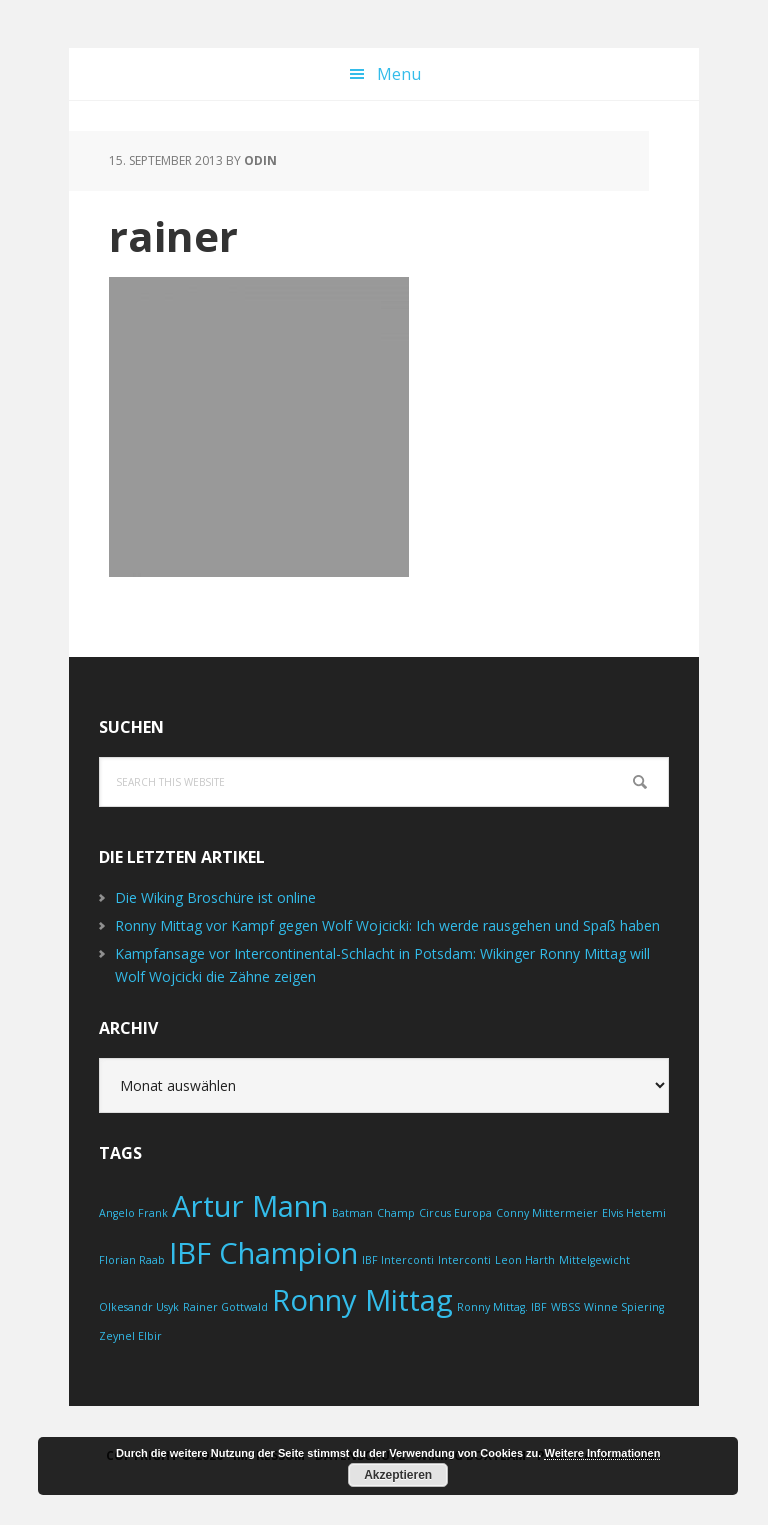  What do you see at coordinates (399, 74) in the screenshot?
I see `Menu [button]` at bounding box center [399, 74].